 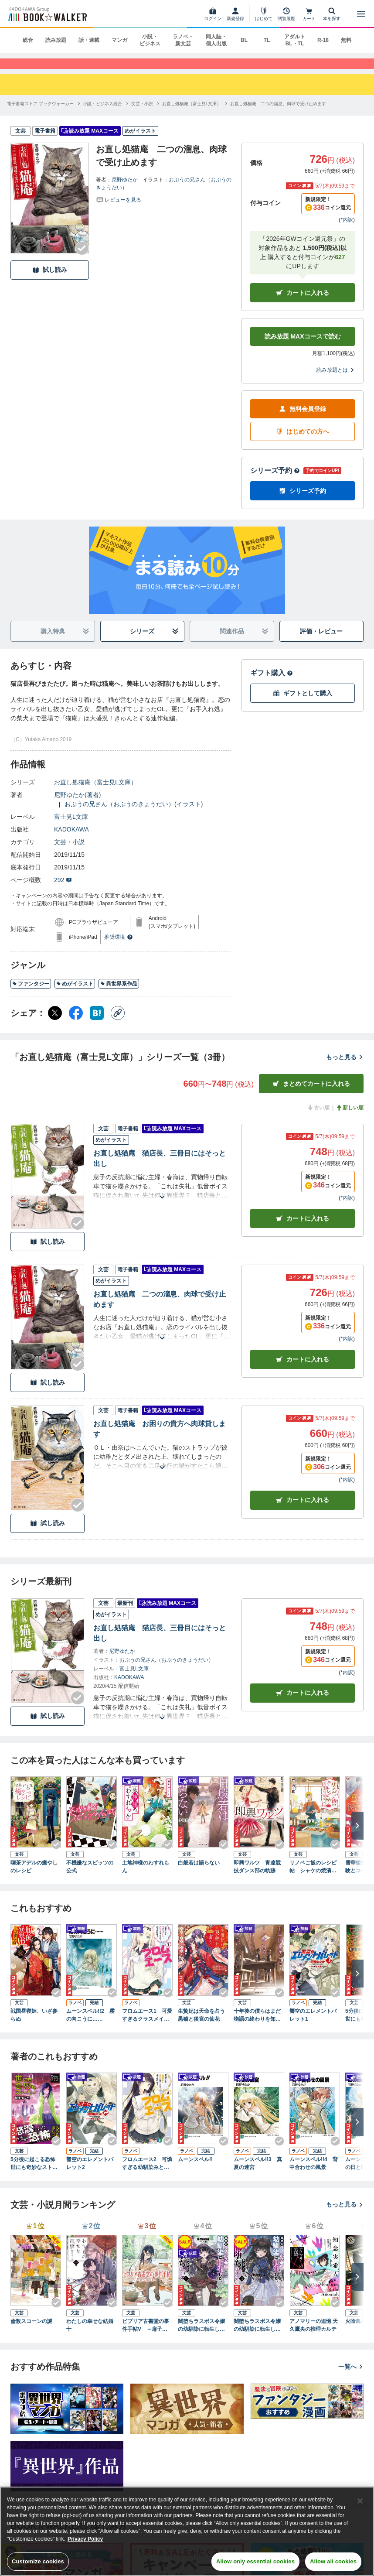 I want to click on リノベご飯のレシピ帖 シャケの焼漬からこねつけバーガーまで, so click(x=313, y=1877).